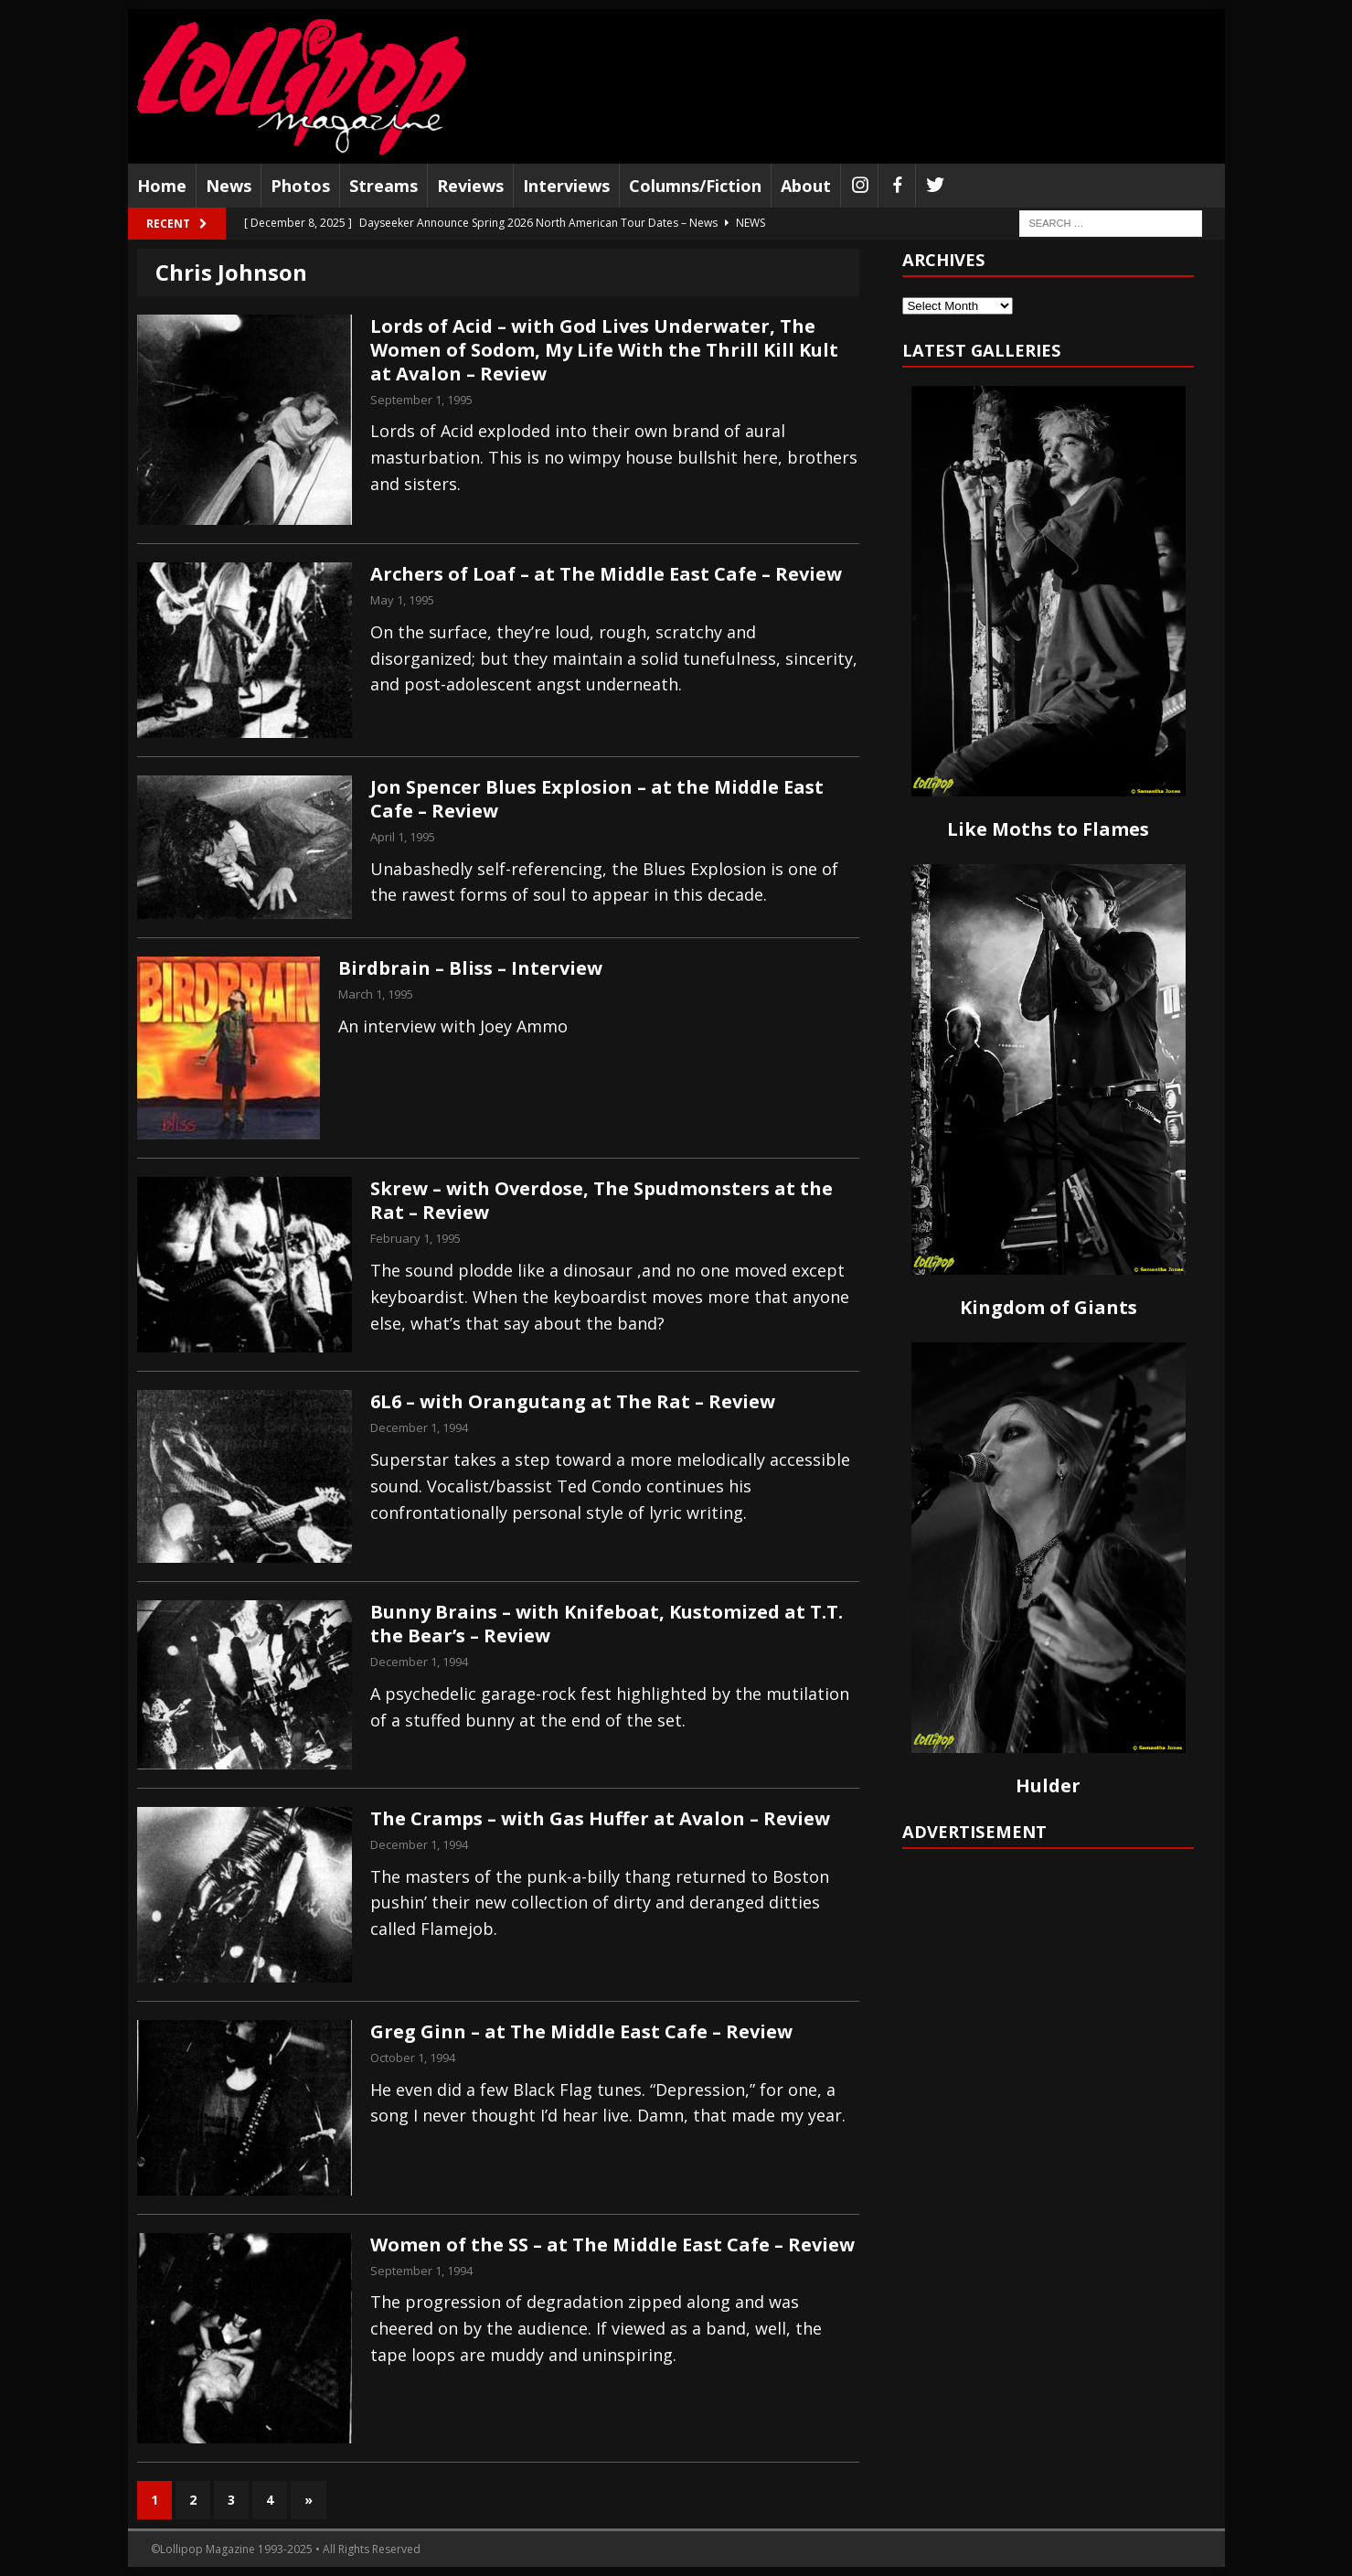 Image resolution: width=1352 pixels, height=2576 pixels. Describe the element at coordinates (806, 186) in the screenshot. I see `About` at that location.